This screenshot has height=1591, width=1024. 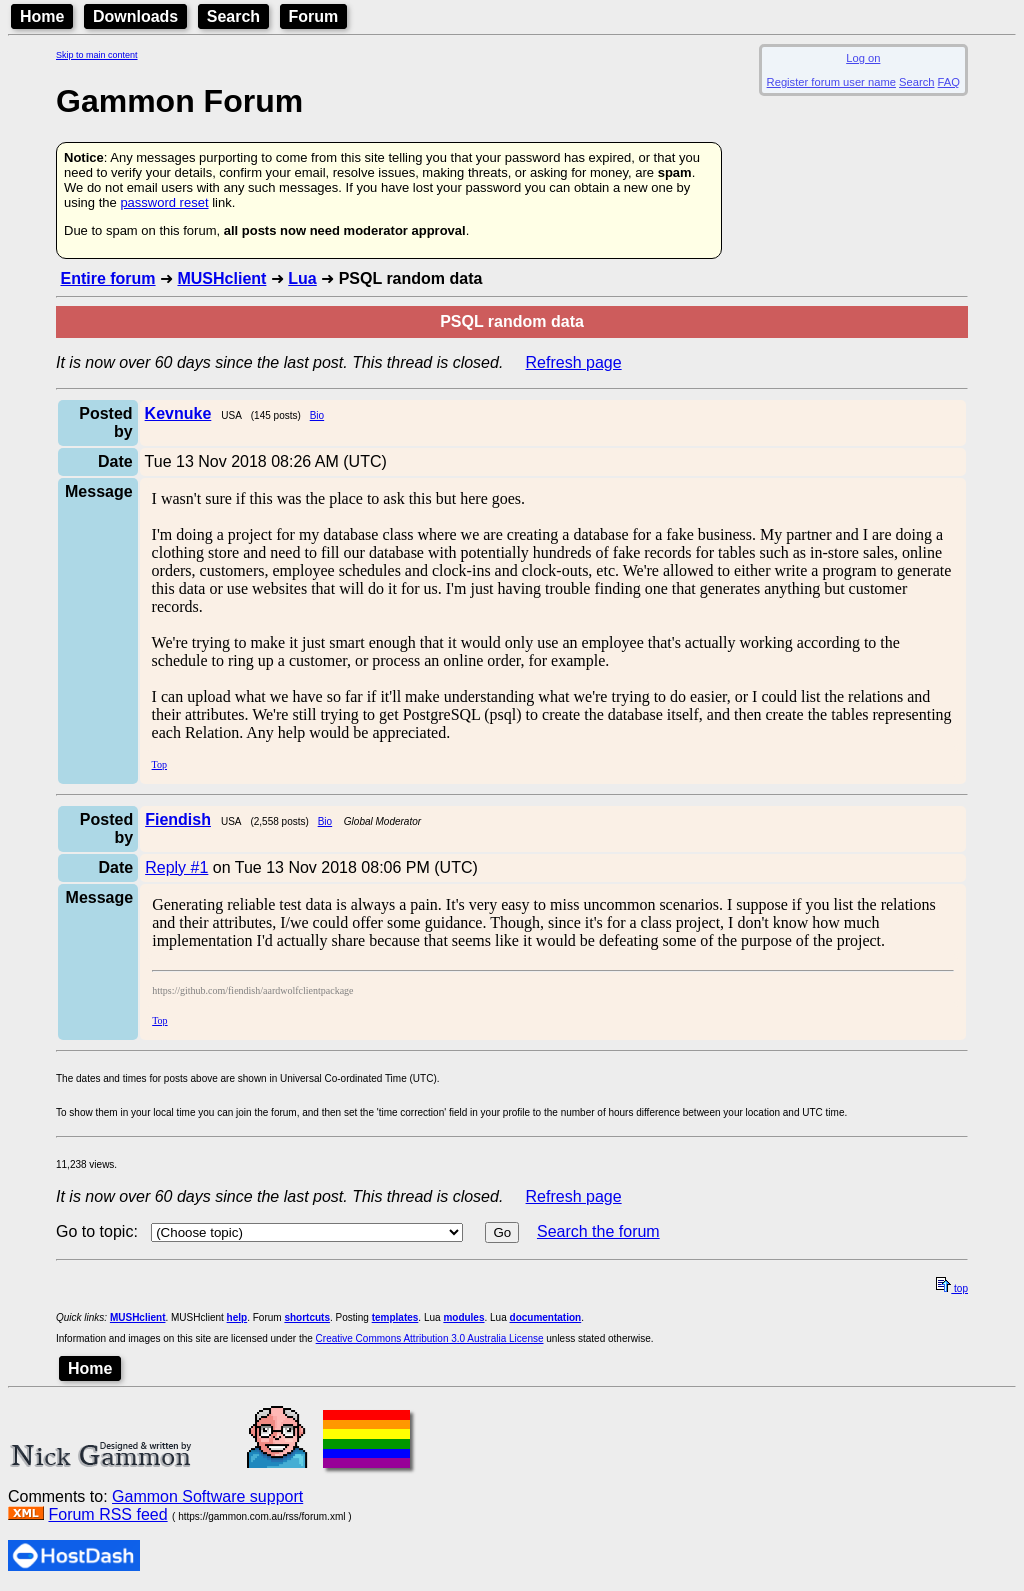 What do you see at coordinates (176, 867) in the screenshot?
I see `Reply #1` at bounding box center [176, 867].